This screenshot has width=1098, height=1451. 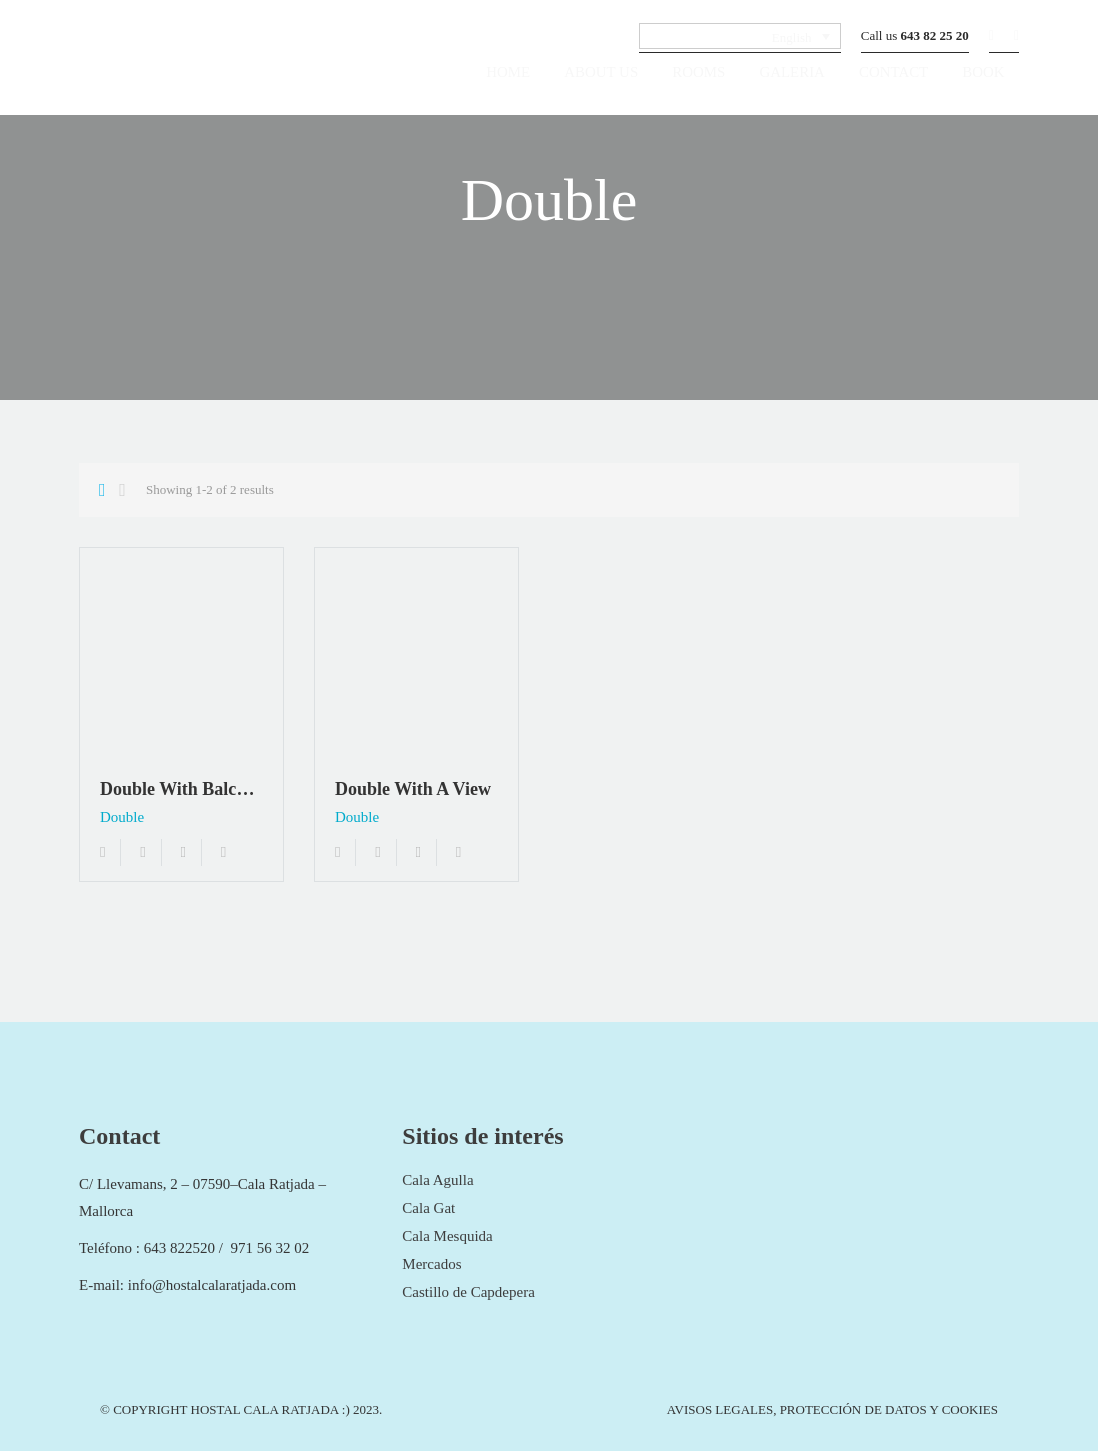 What do you see at coordinates (437, 1180) in the screenshot?
I see `Cala Agulla` at bounding box center [437, 1180].